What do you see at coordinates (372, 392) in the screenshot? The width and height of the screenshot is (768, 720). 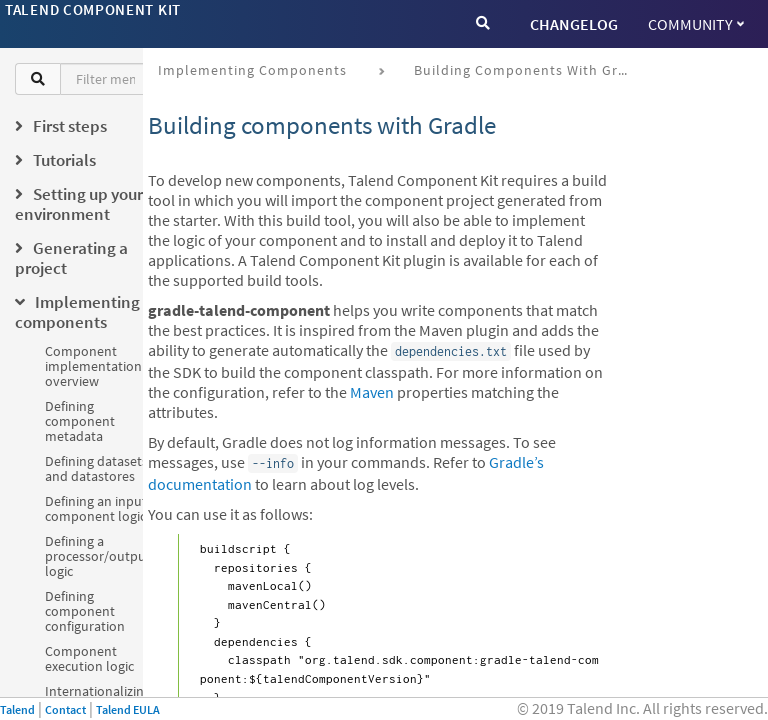 I see `Maven` at bounding box center [372, 392].